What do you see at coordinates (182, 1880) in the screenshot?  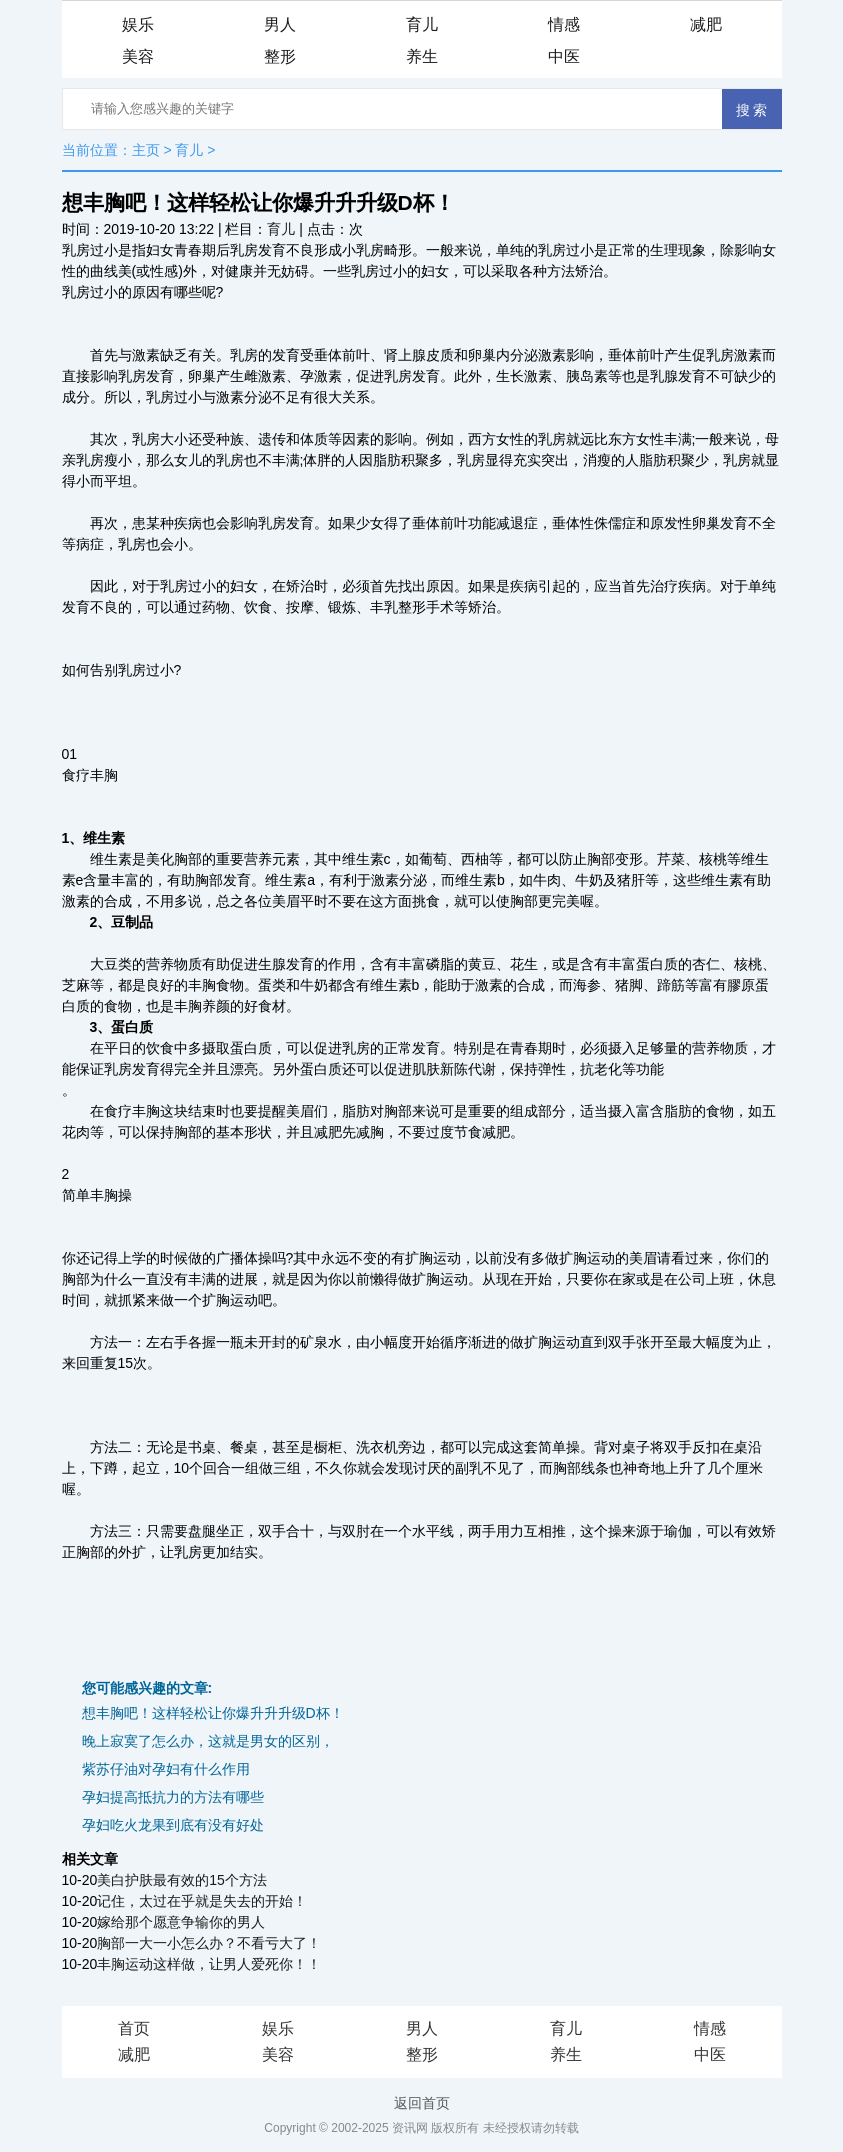 I see `美白护肤最有效的15个方法` at bounding box center [182, 1880].